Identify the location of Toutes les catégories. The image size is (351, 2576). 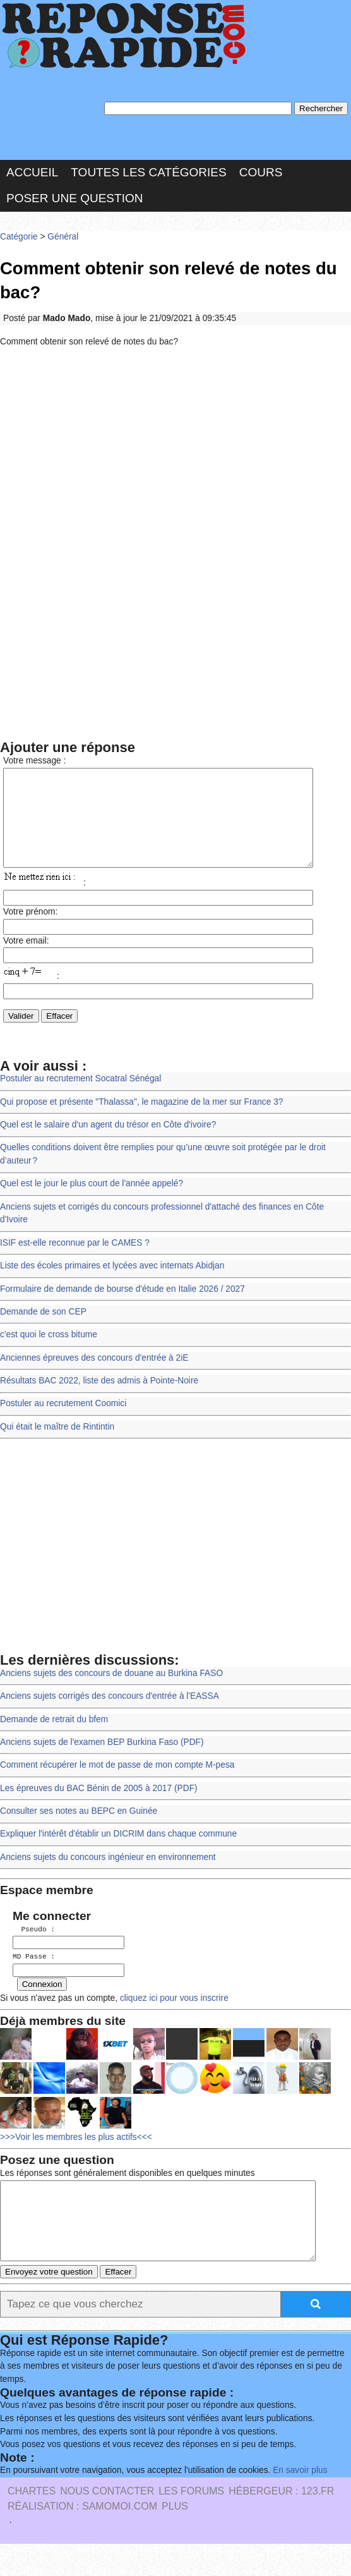
(148, 172).